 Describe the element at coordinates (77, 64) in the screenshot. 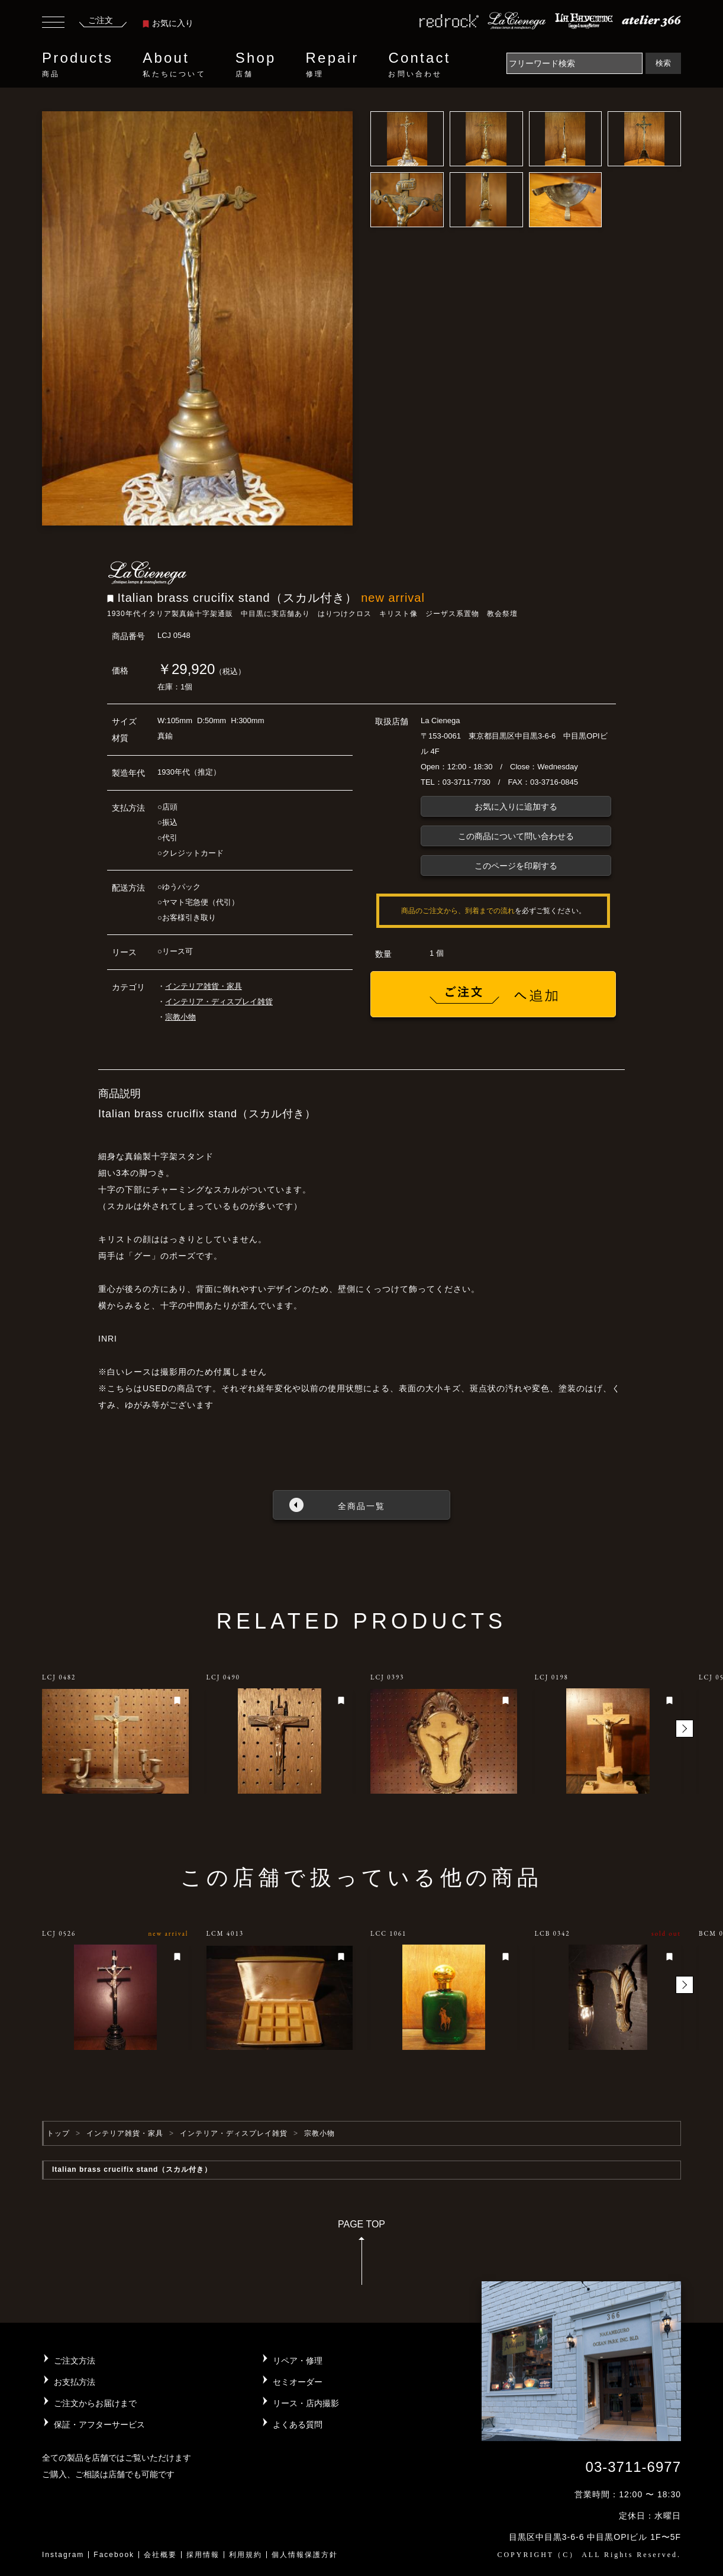

I see `Products` at that location.